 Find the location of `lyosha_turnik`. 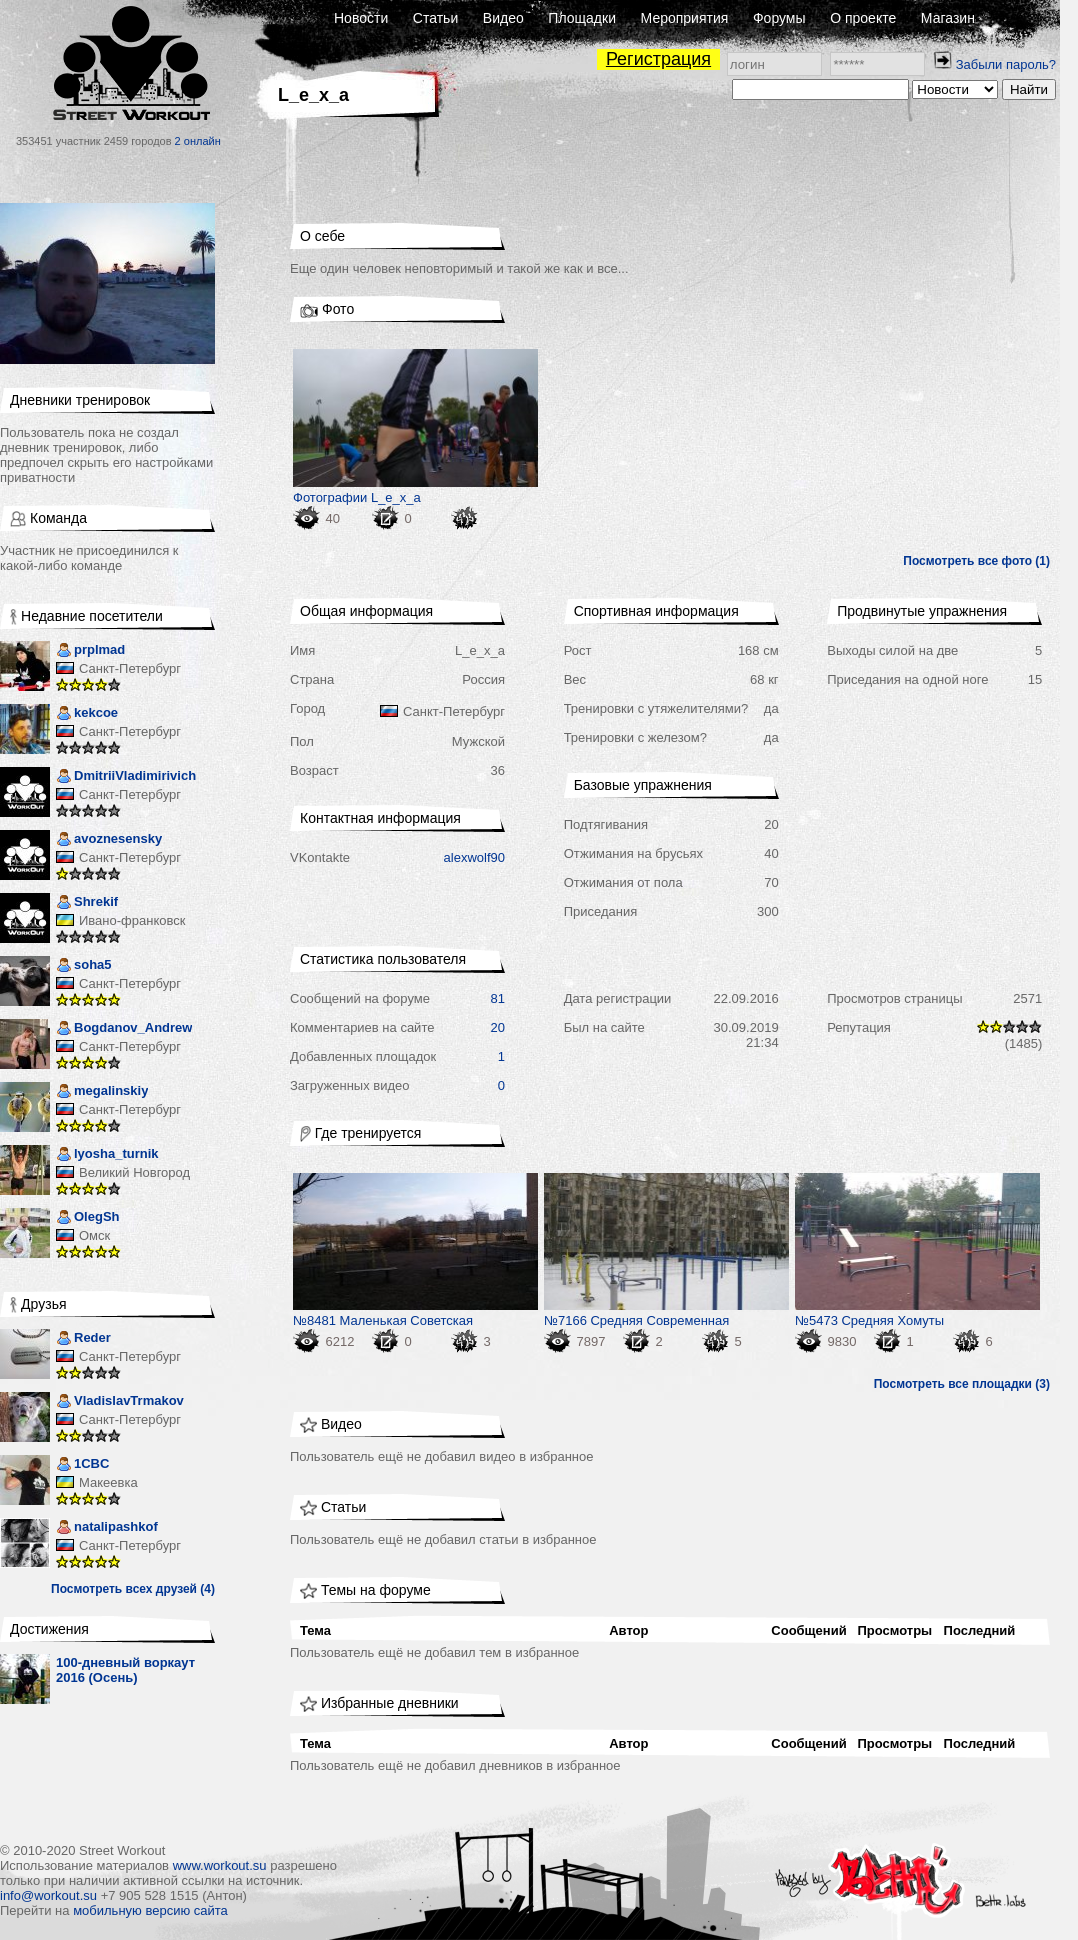

lyosha_turnik is located at coordinates (107, 1155).